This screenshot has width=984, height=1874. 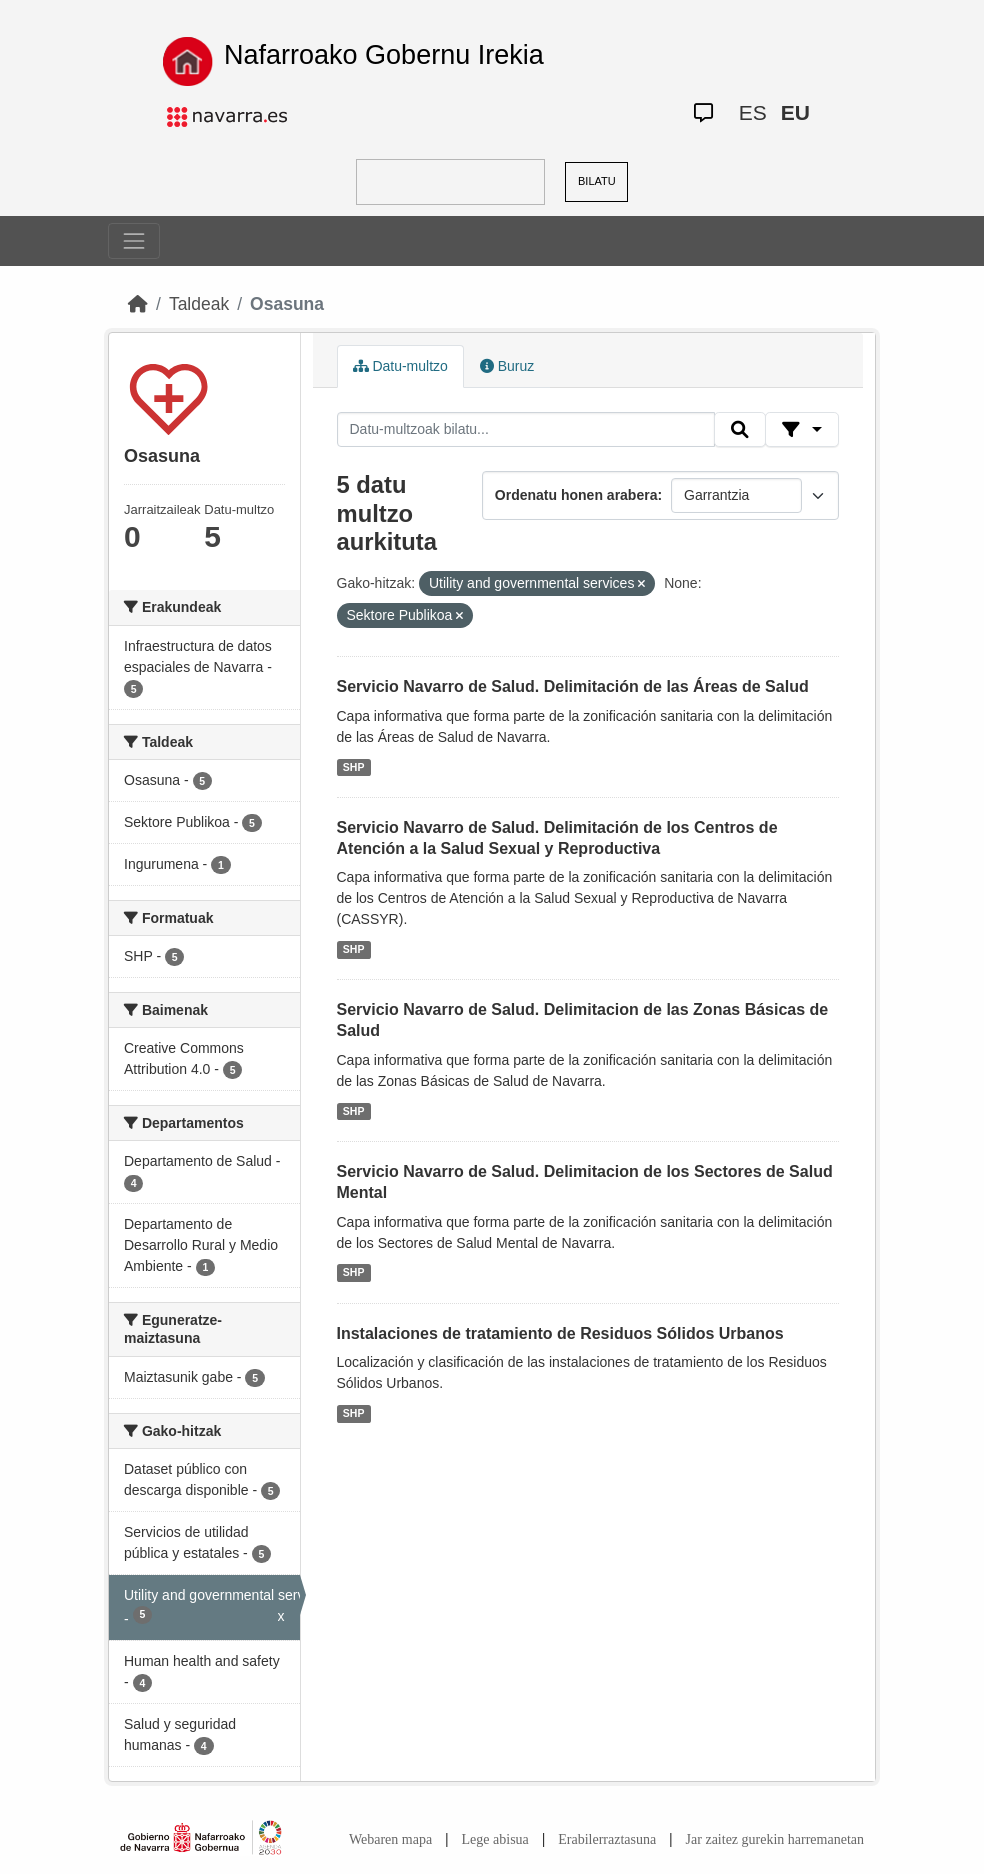 What do you see at coordinates (607, 1839) in the screenshot?
I see `Erabilerraztasuna` at bounding box center [607, 1839].